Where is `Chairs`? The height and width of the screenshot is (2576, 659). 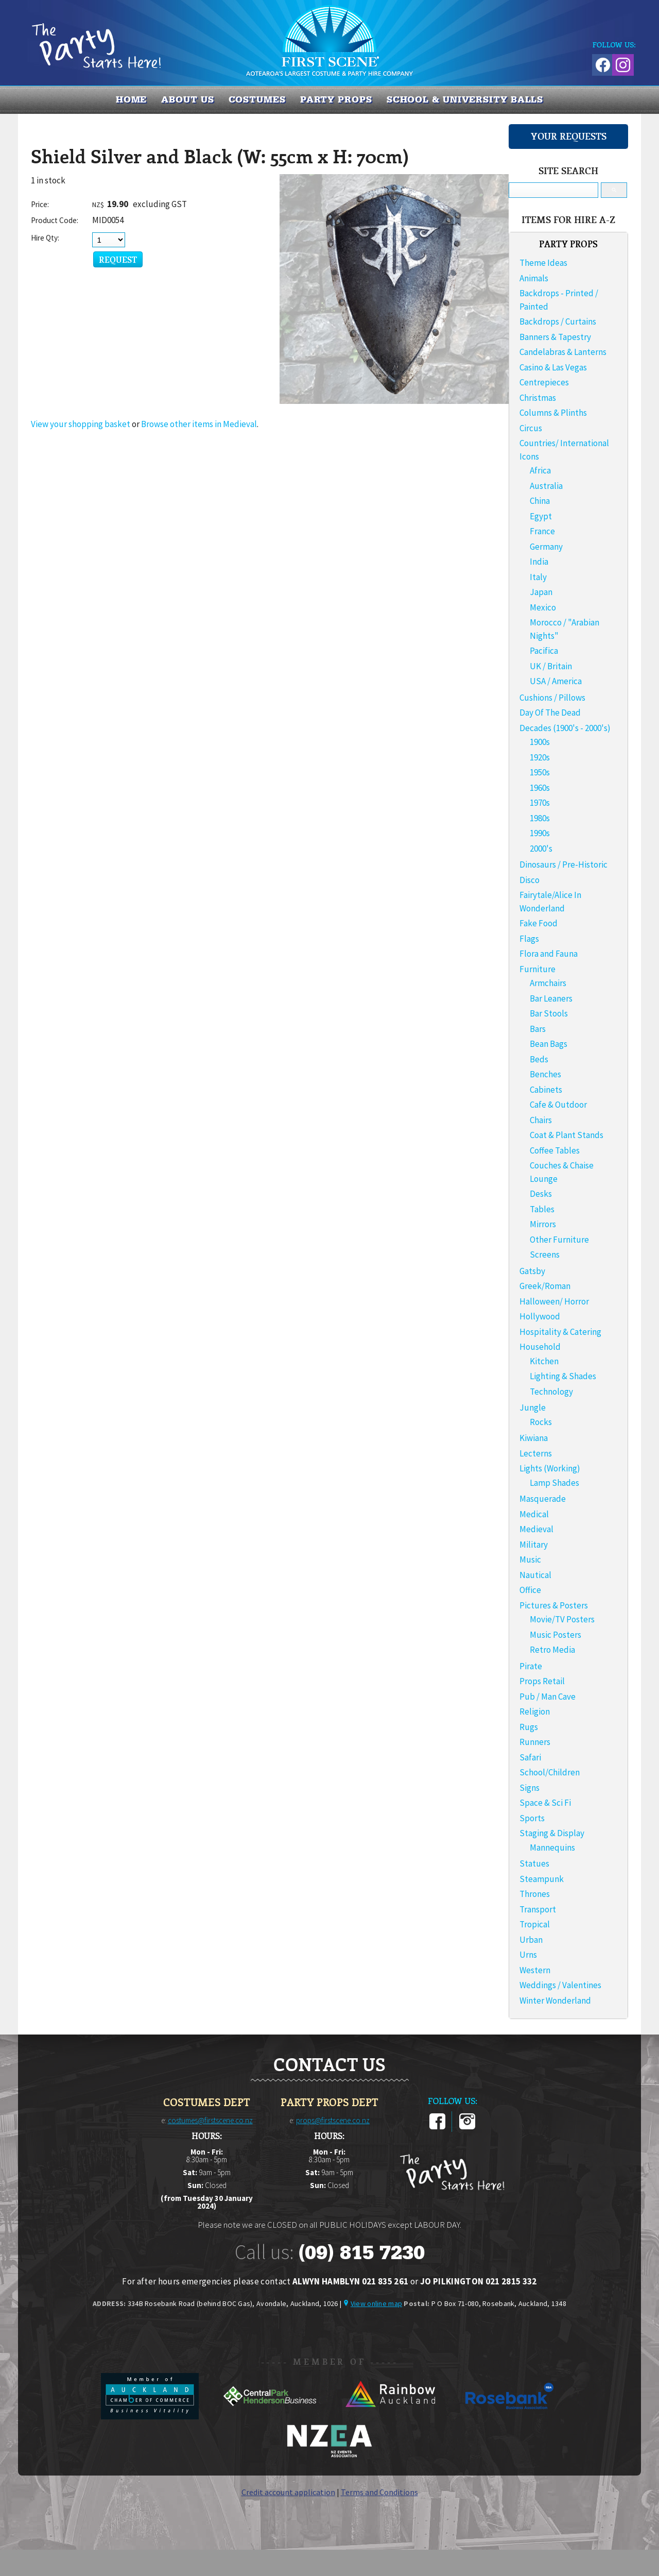 Chairs is located at coordinates (541, 1120).